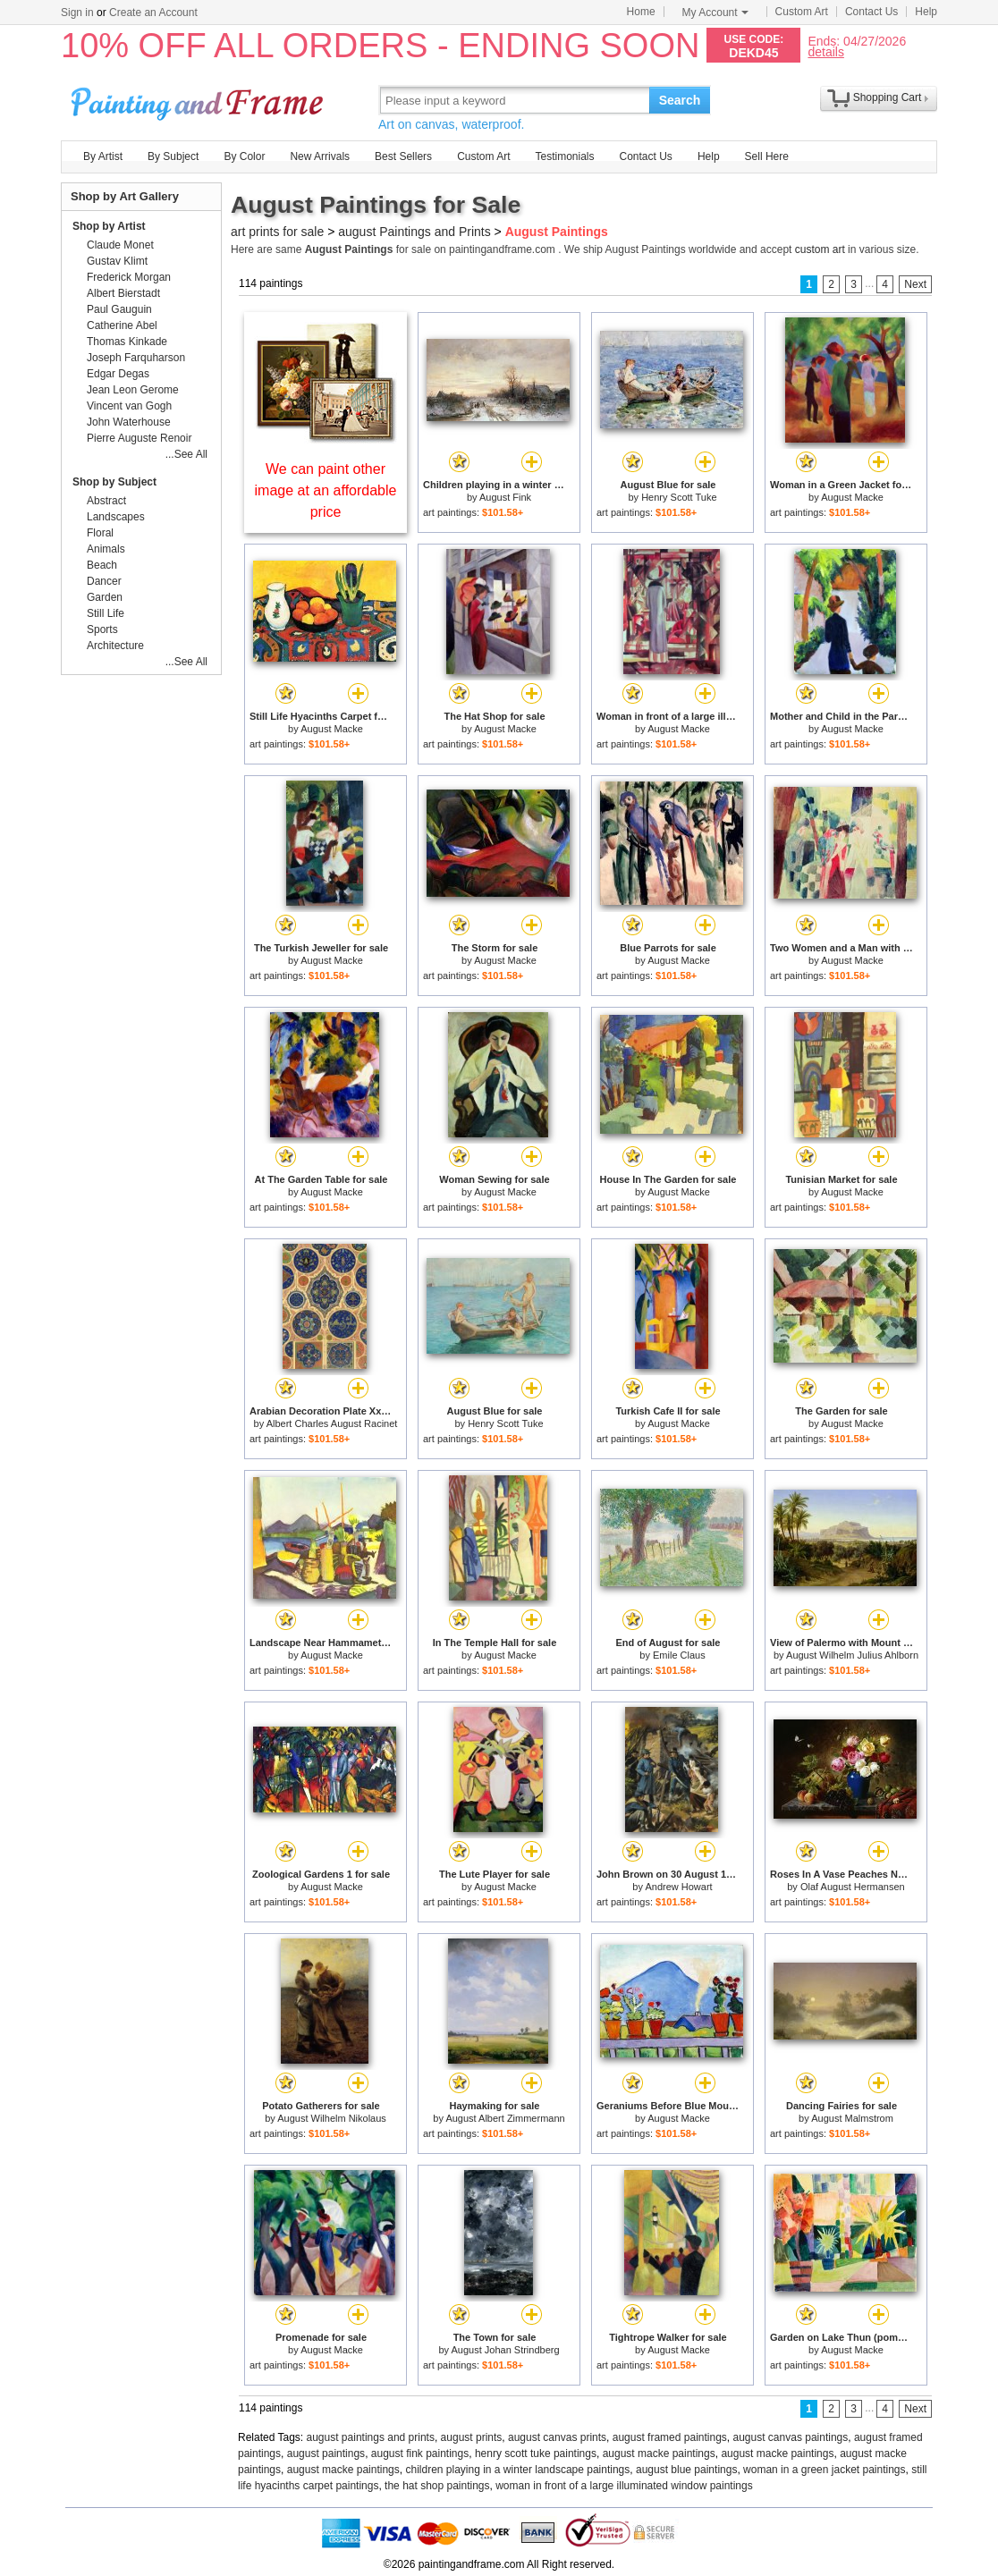 Image resolution: width=998 pixels, height=2576 pixels. What do you see at coordinates (105, 597) in the screenshot?
I see `Garden` at bounding box center [105, 597].